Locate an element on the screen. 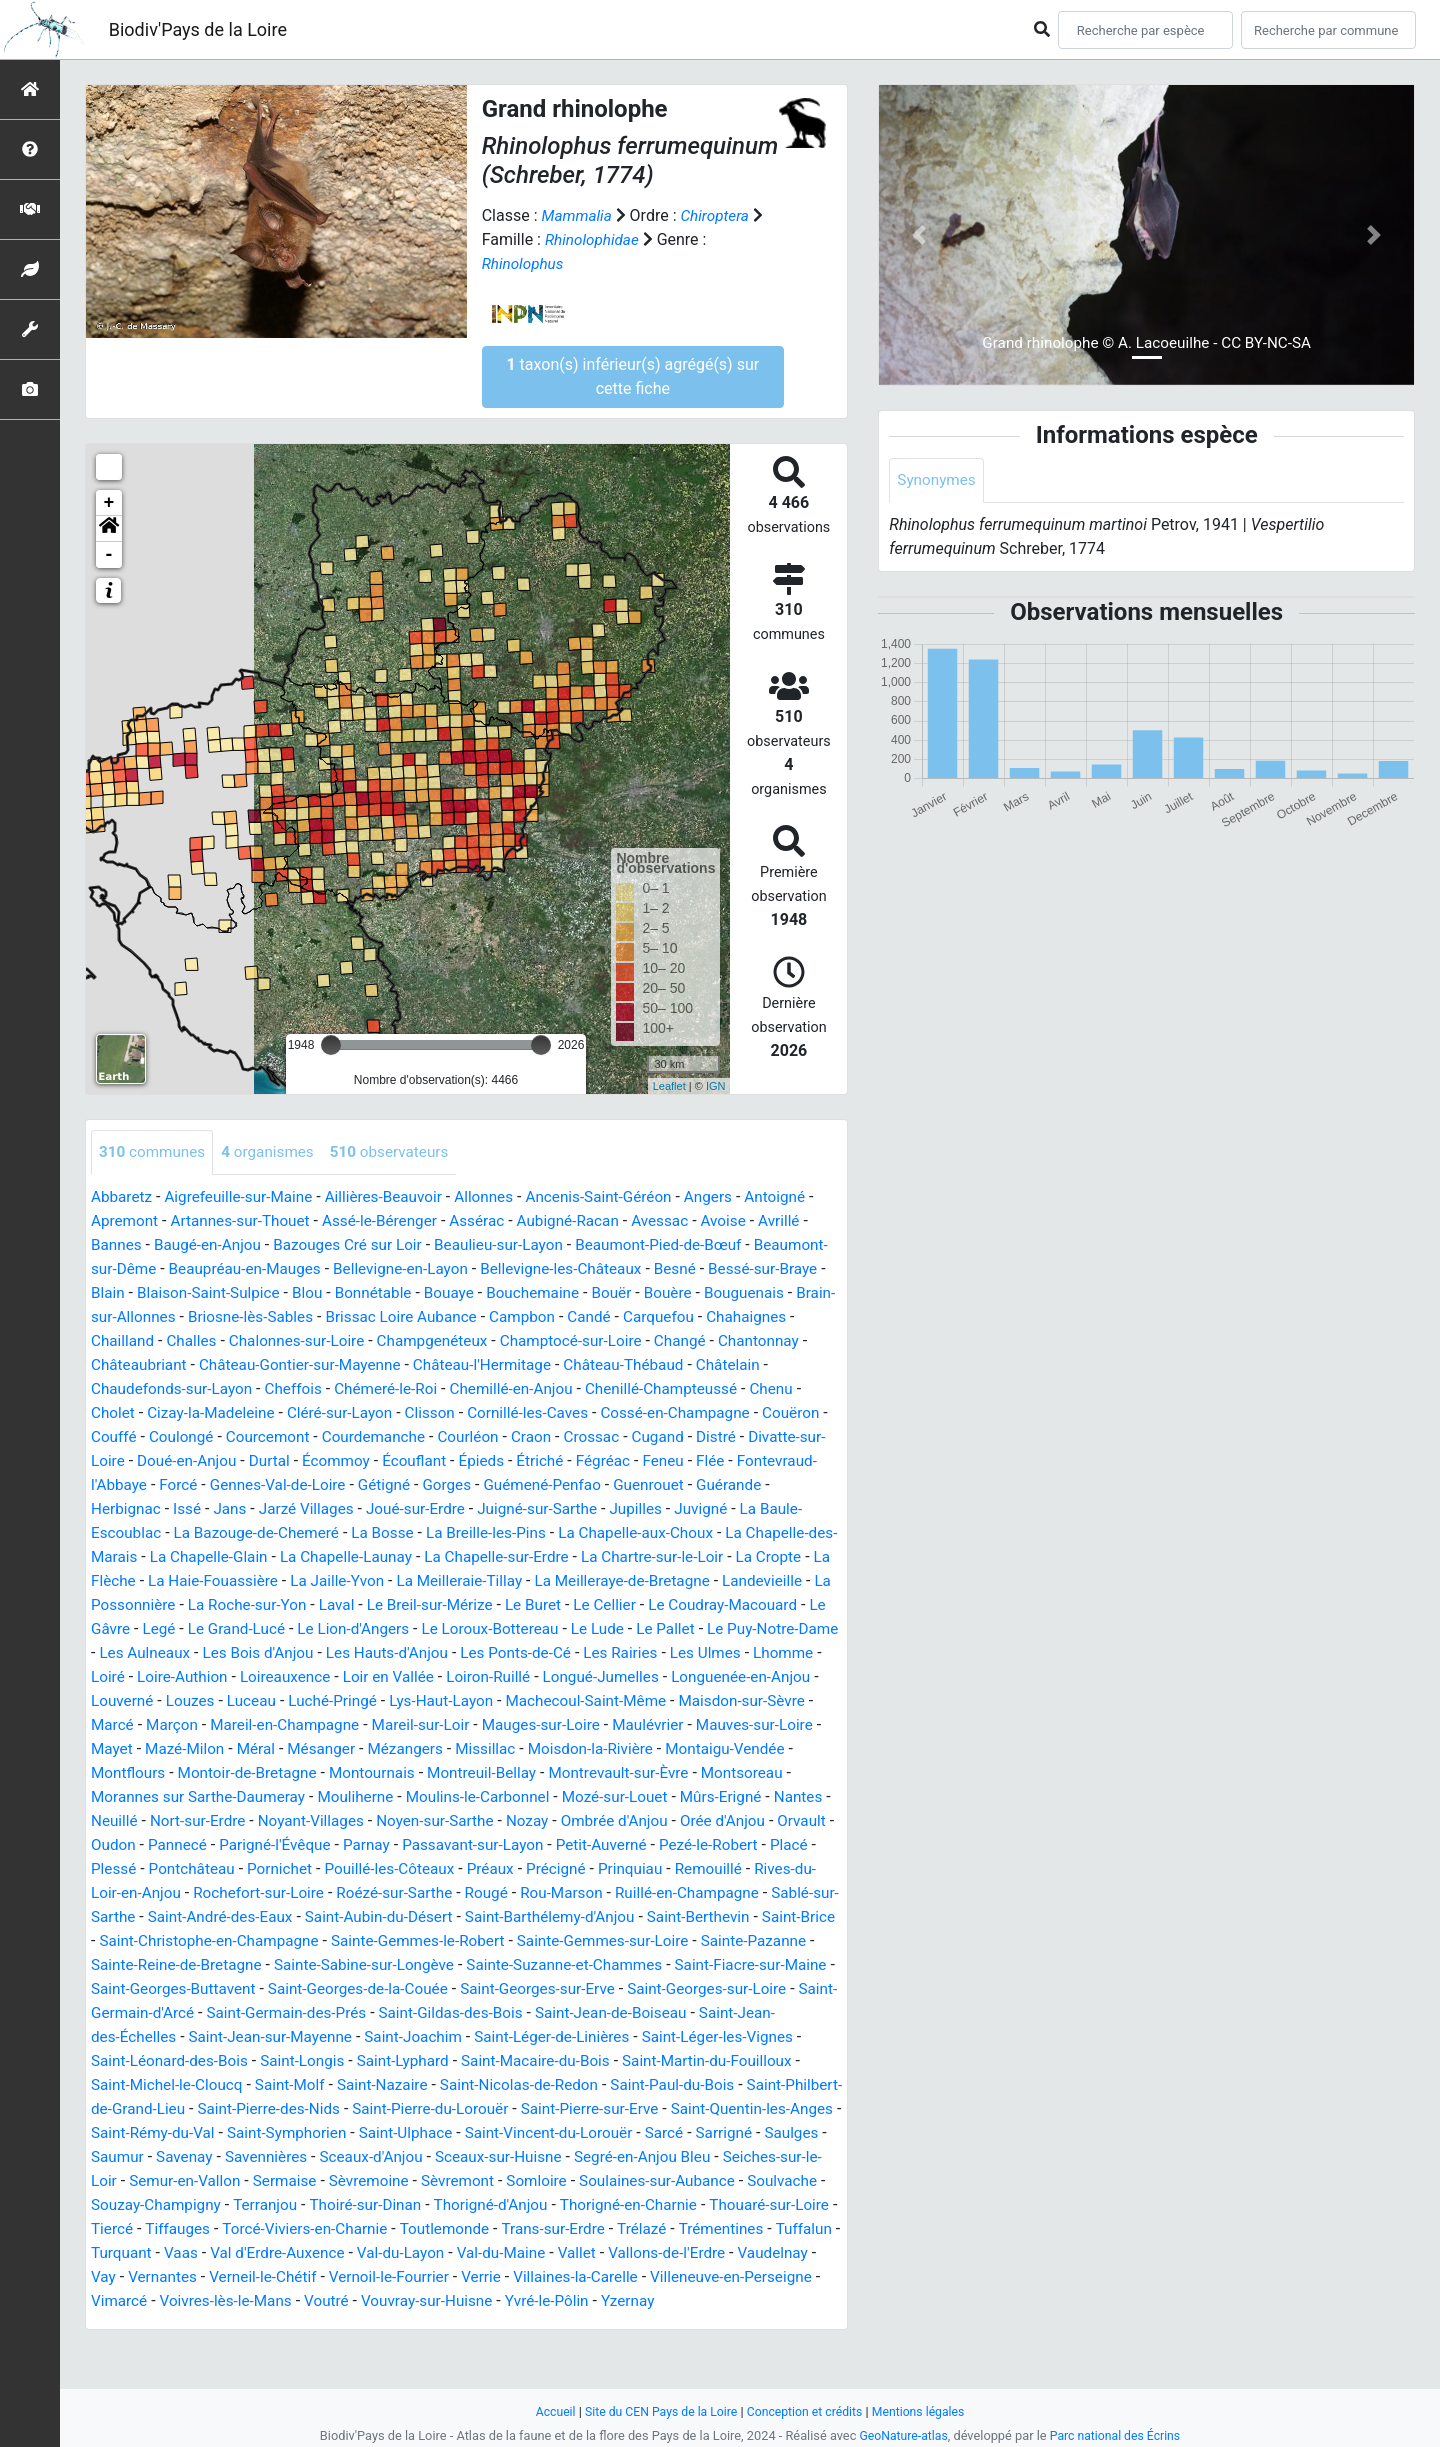  Bouguenais is located at coordinates (196, 1317).